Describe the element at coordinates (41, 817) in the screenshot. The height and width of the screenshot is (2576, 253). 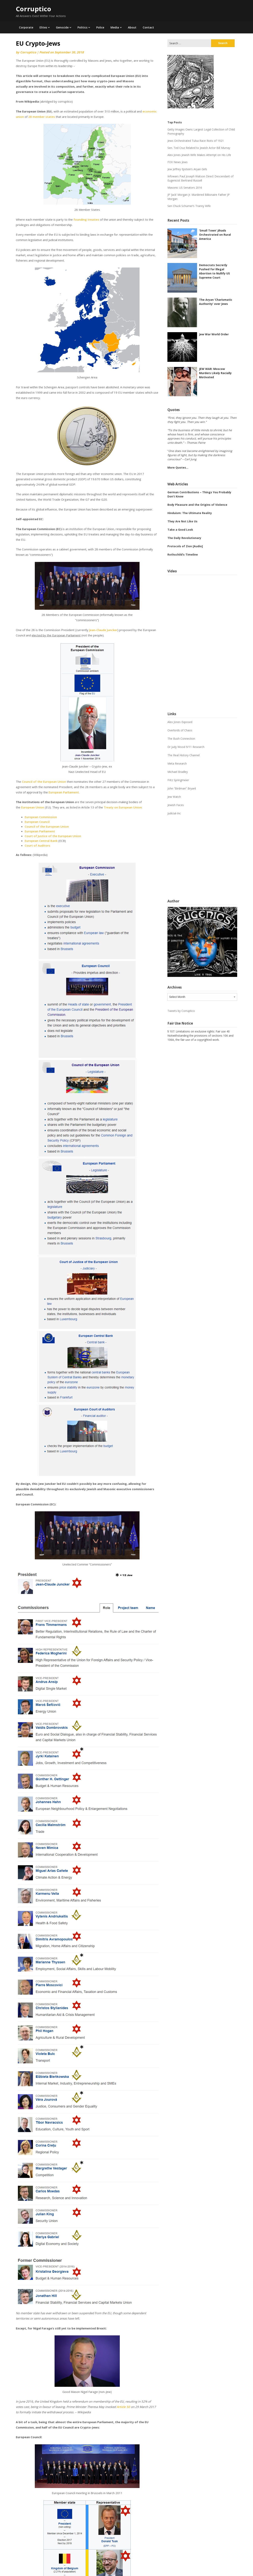
I see `European Commission` at that location.